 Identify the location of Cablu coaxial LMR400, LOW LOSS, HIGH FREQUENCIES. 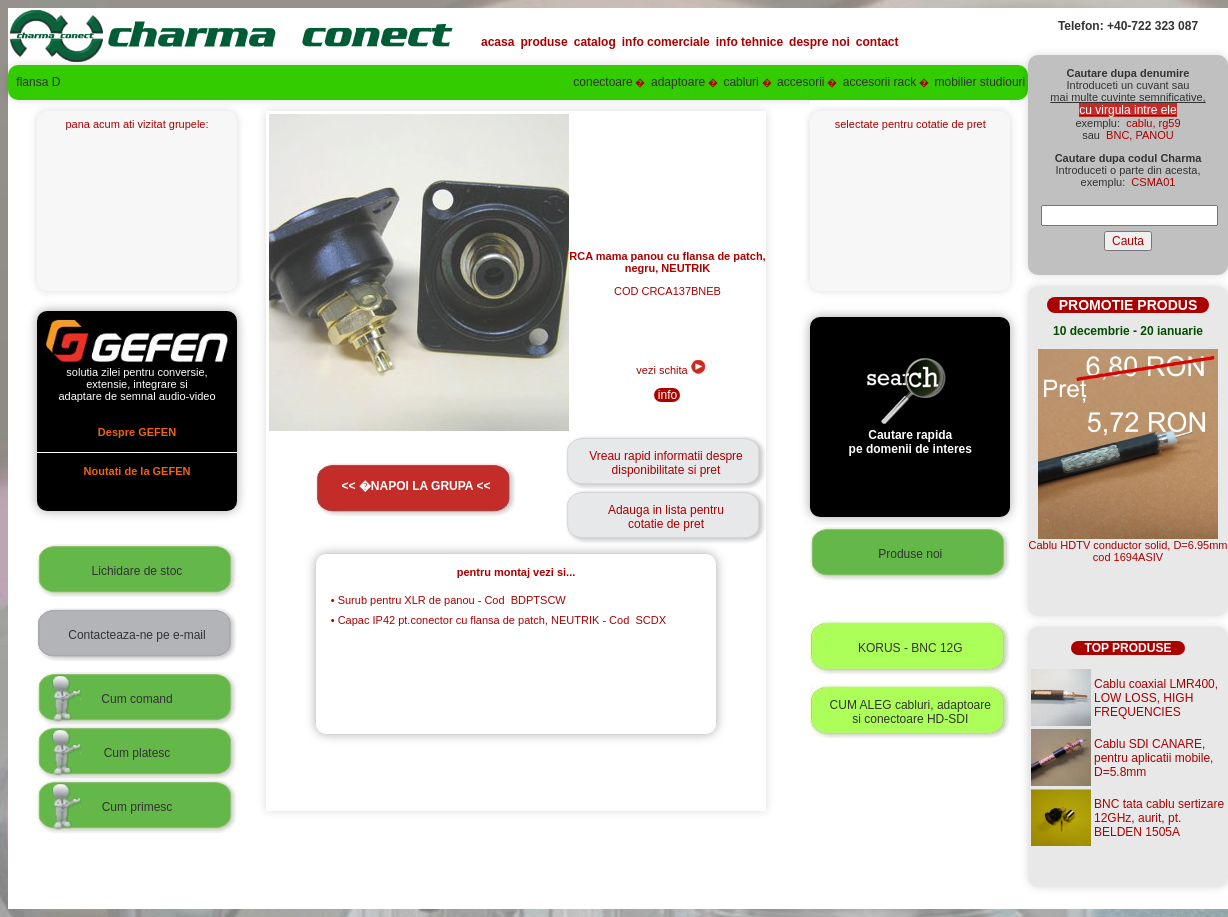
(1156, 698).